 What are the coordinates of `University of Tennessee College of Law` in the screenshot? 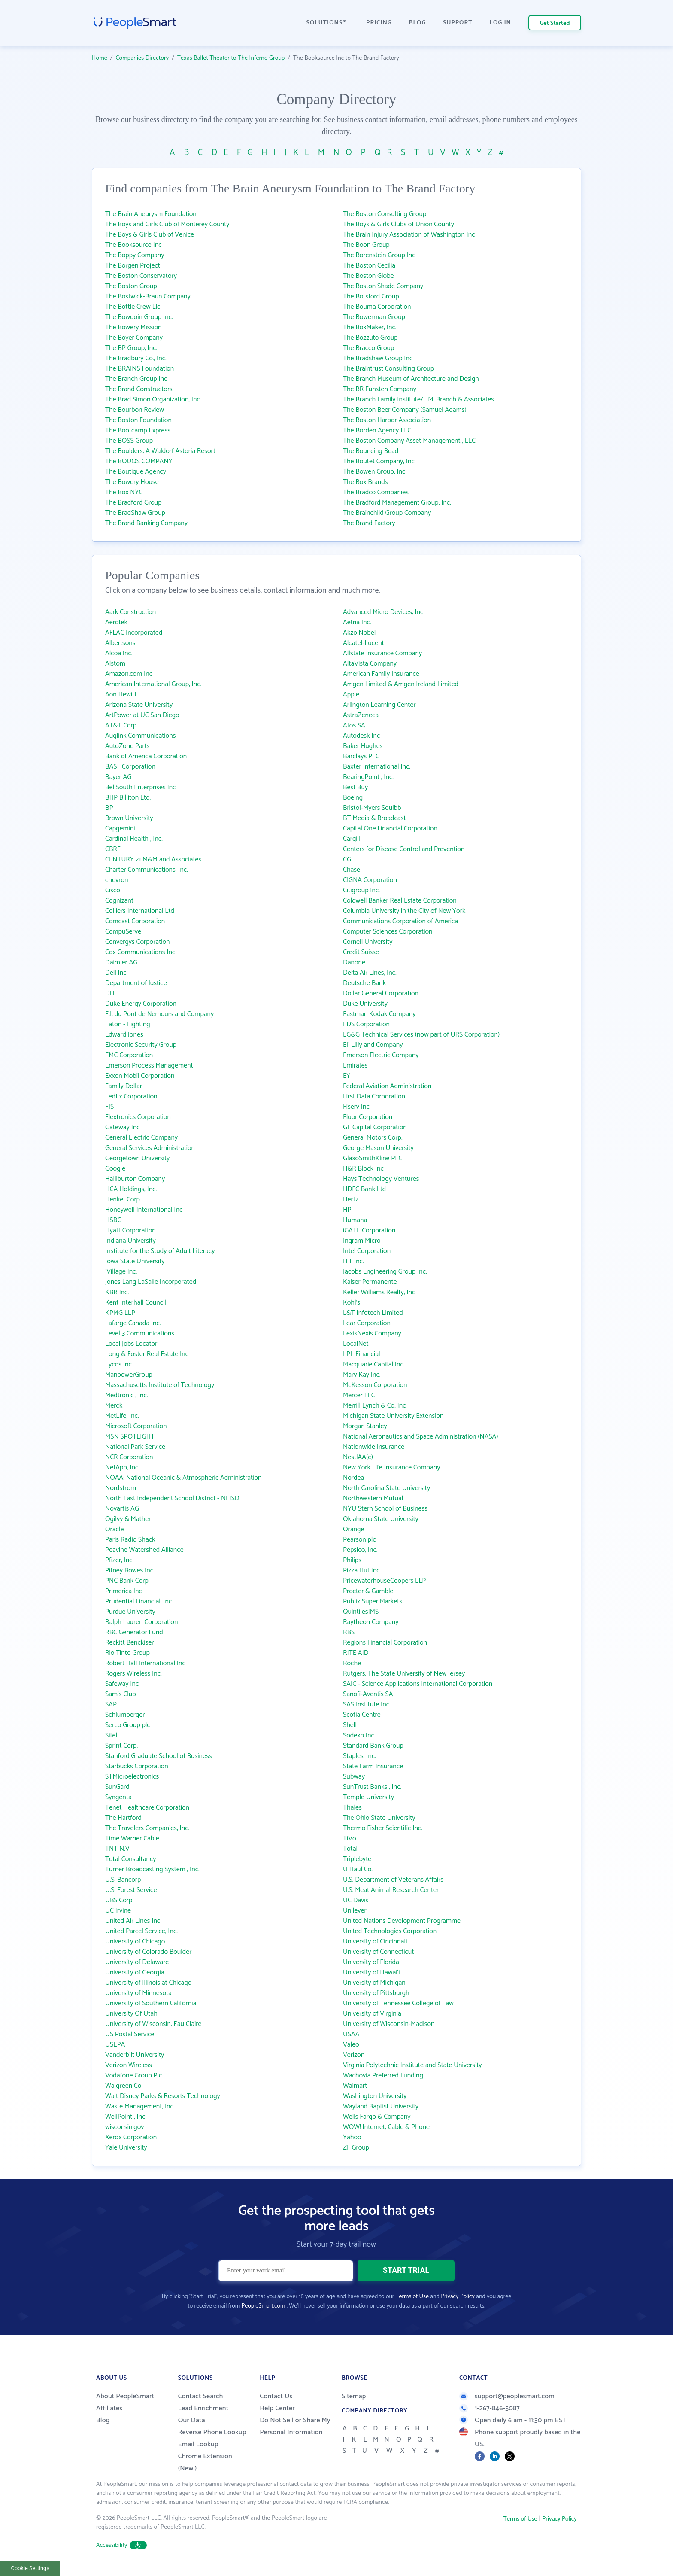 It's located at (398, 2003).